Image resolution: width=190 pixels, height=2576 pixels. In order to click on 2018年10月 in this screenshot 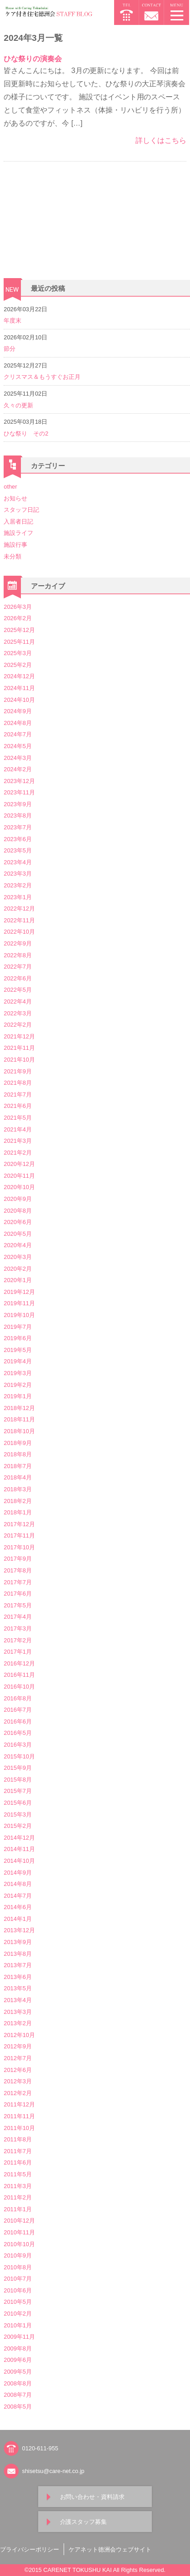, I will do `click(19, 1431)`.